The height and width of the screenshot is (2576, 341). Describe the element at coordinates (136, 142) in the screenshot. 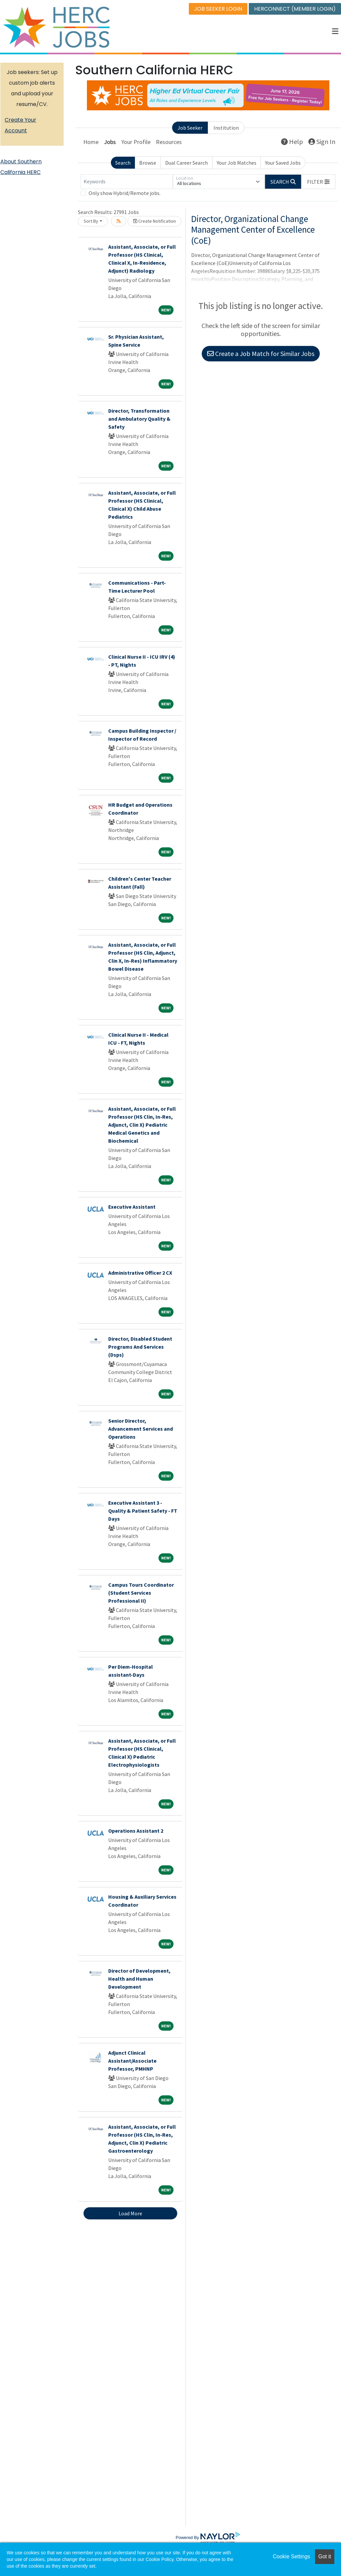

I see `Your Profile` at that location.